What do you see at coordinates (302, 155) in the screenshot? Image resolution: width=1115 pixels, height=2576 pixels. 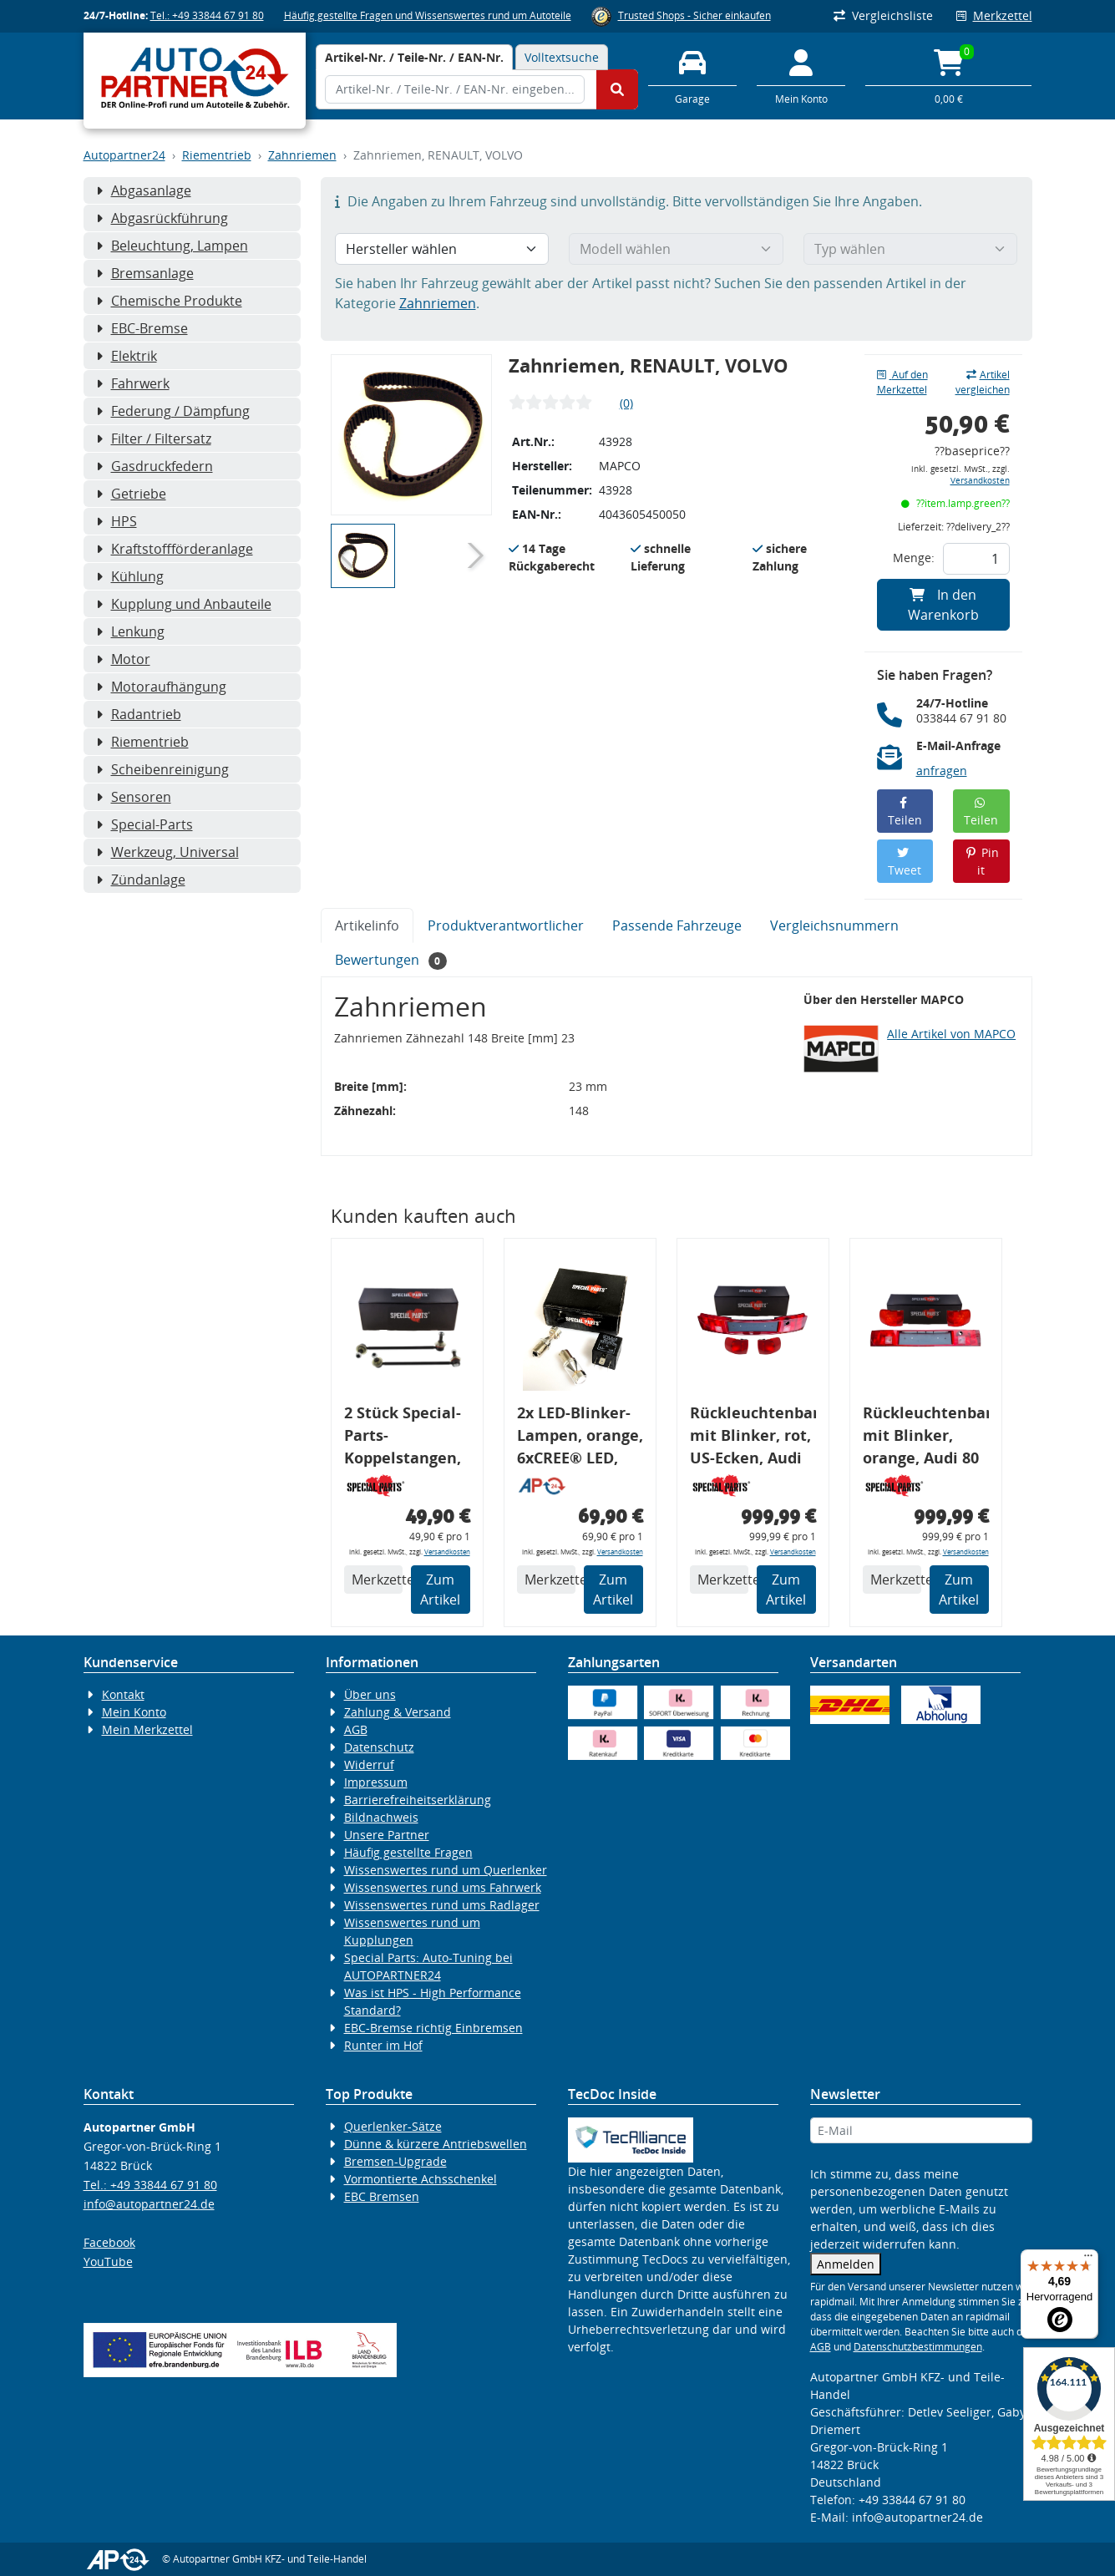 I see `Zahnriemen` at bounding box center [302, 155].